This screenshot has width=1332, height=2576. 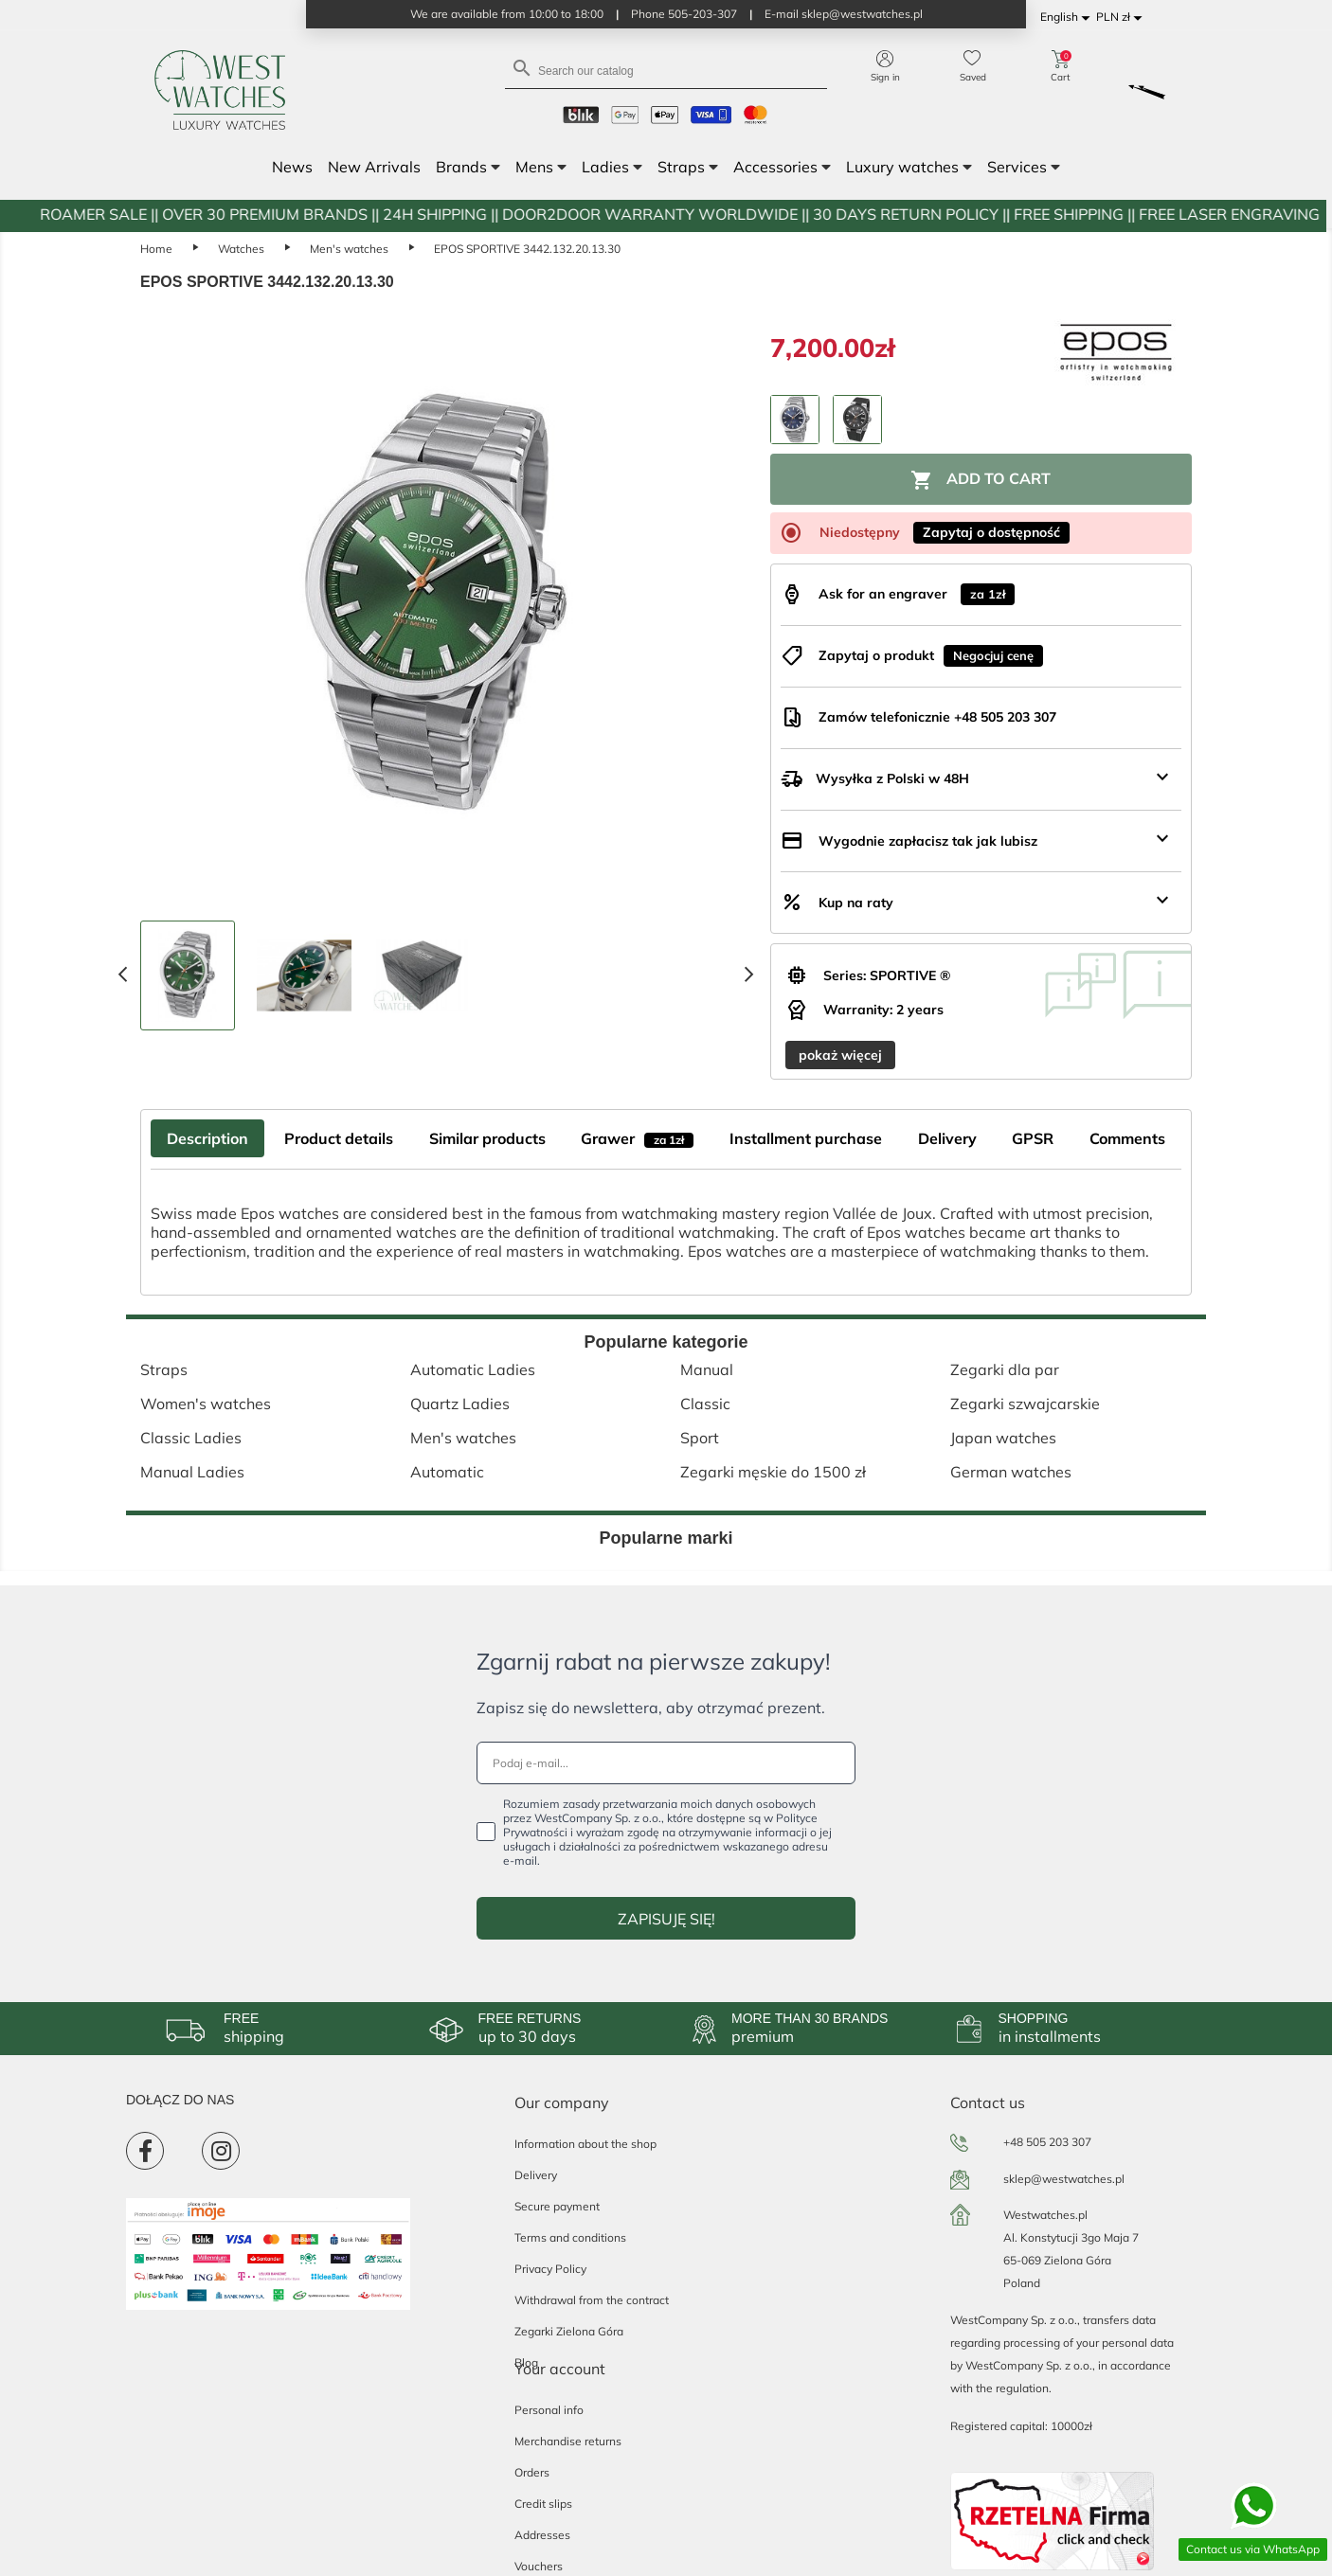 I want to click on Blog, so click(x=526, y=2362).